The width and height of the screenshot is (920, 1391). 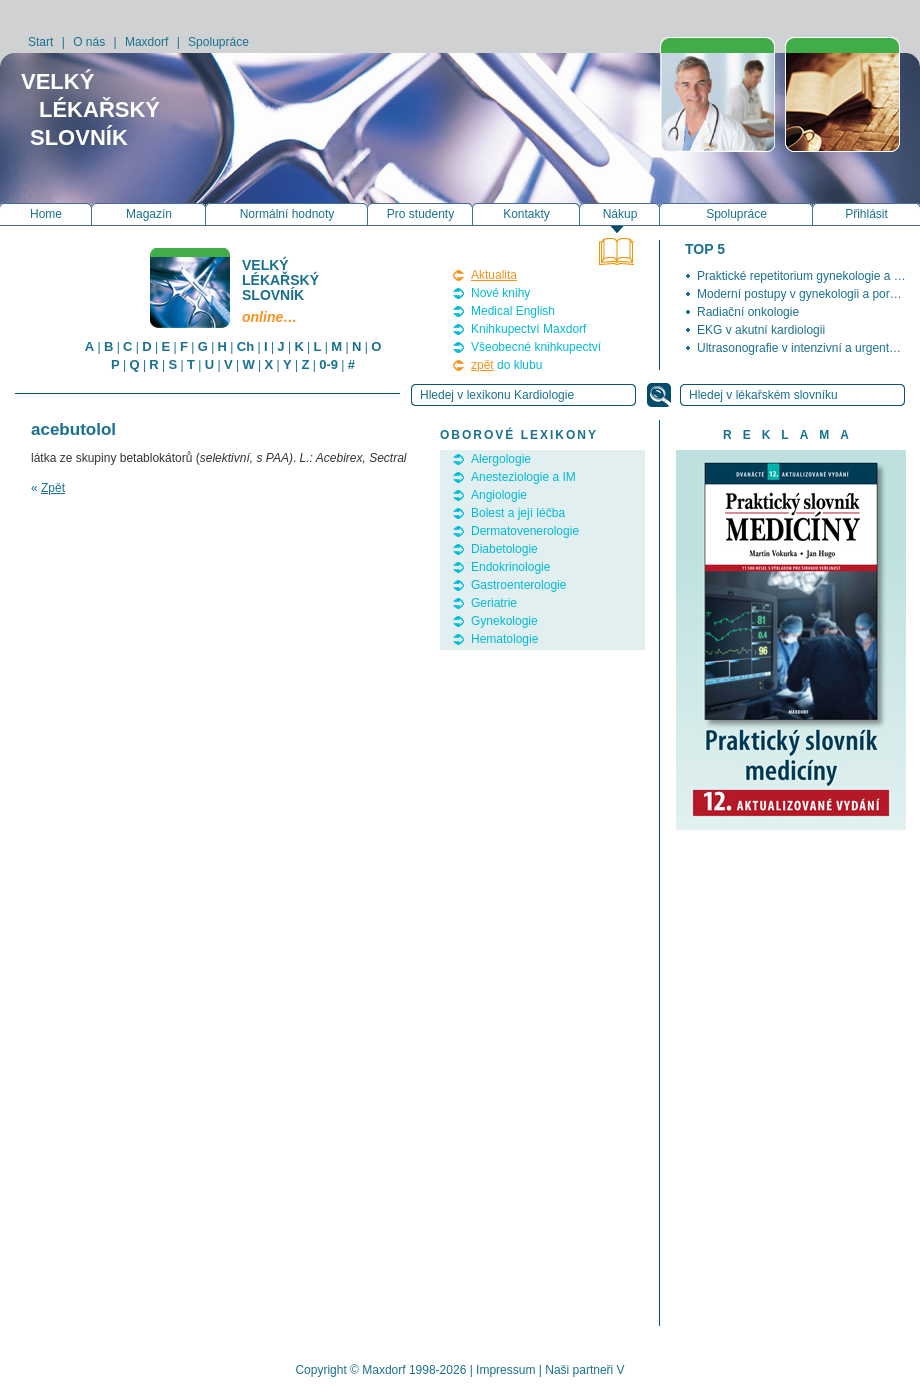 What do you see at coordinates (499, 495) in the screenshot?
I see `Angiologie` at bounding box center [499, 495].